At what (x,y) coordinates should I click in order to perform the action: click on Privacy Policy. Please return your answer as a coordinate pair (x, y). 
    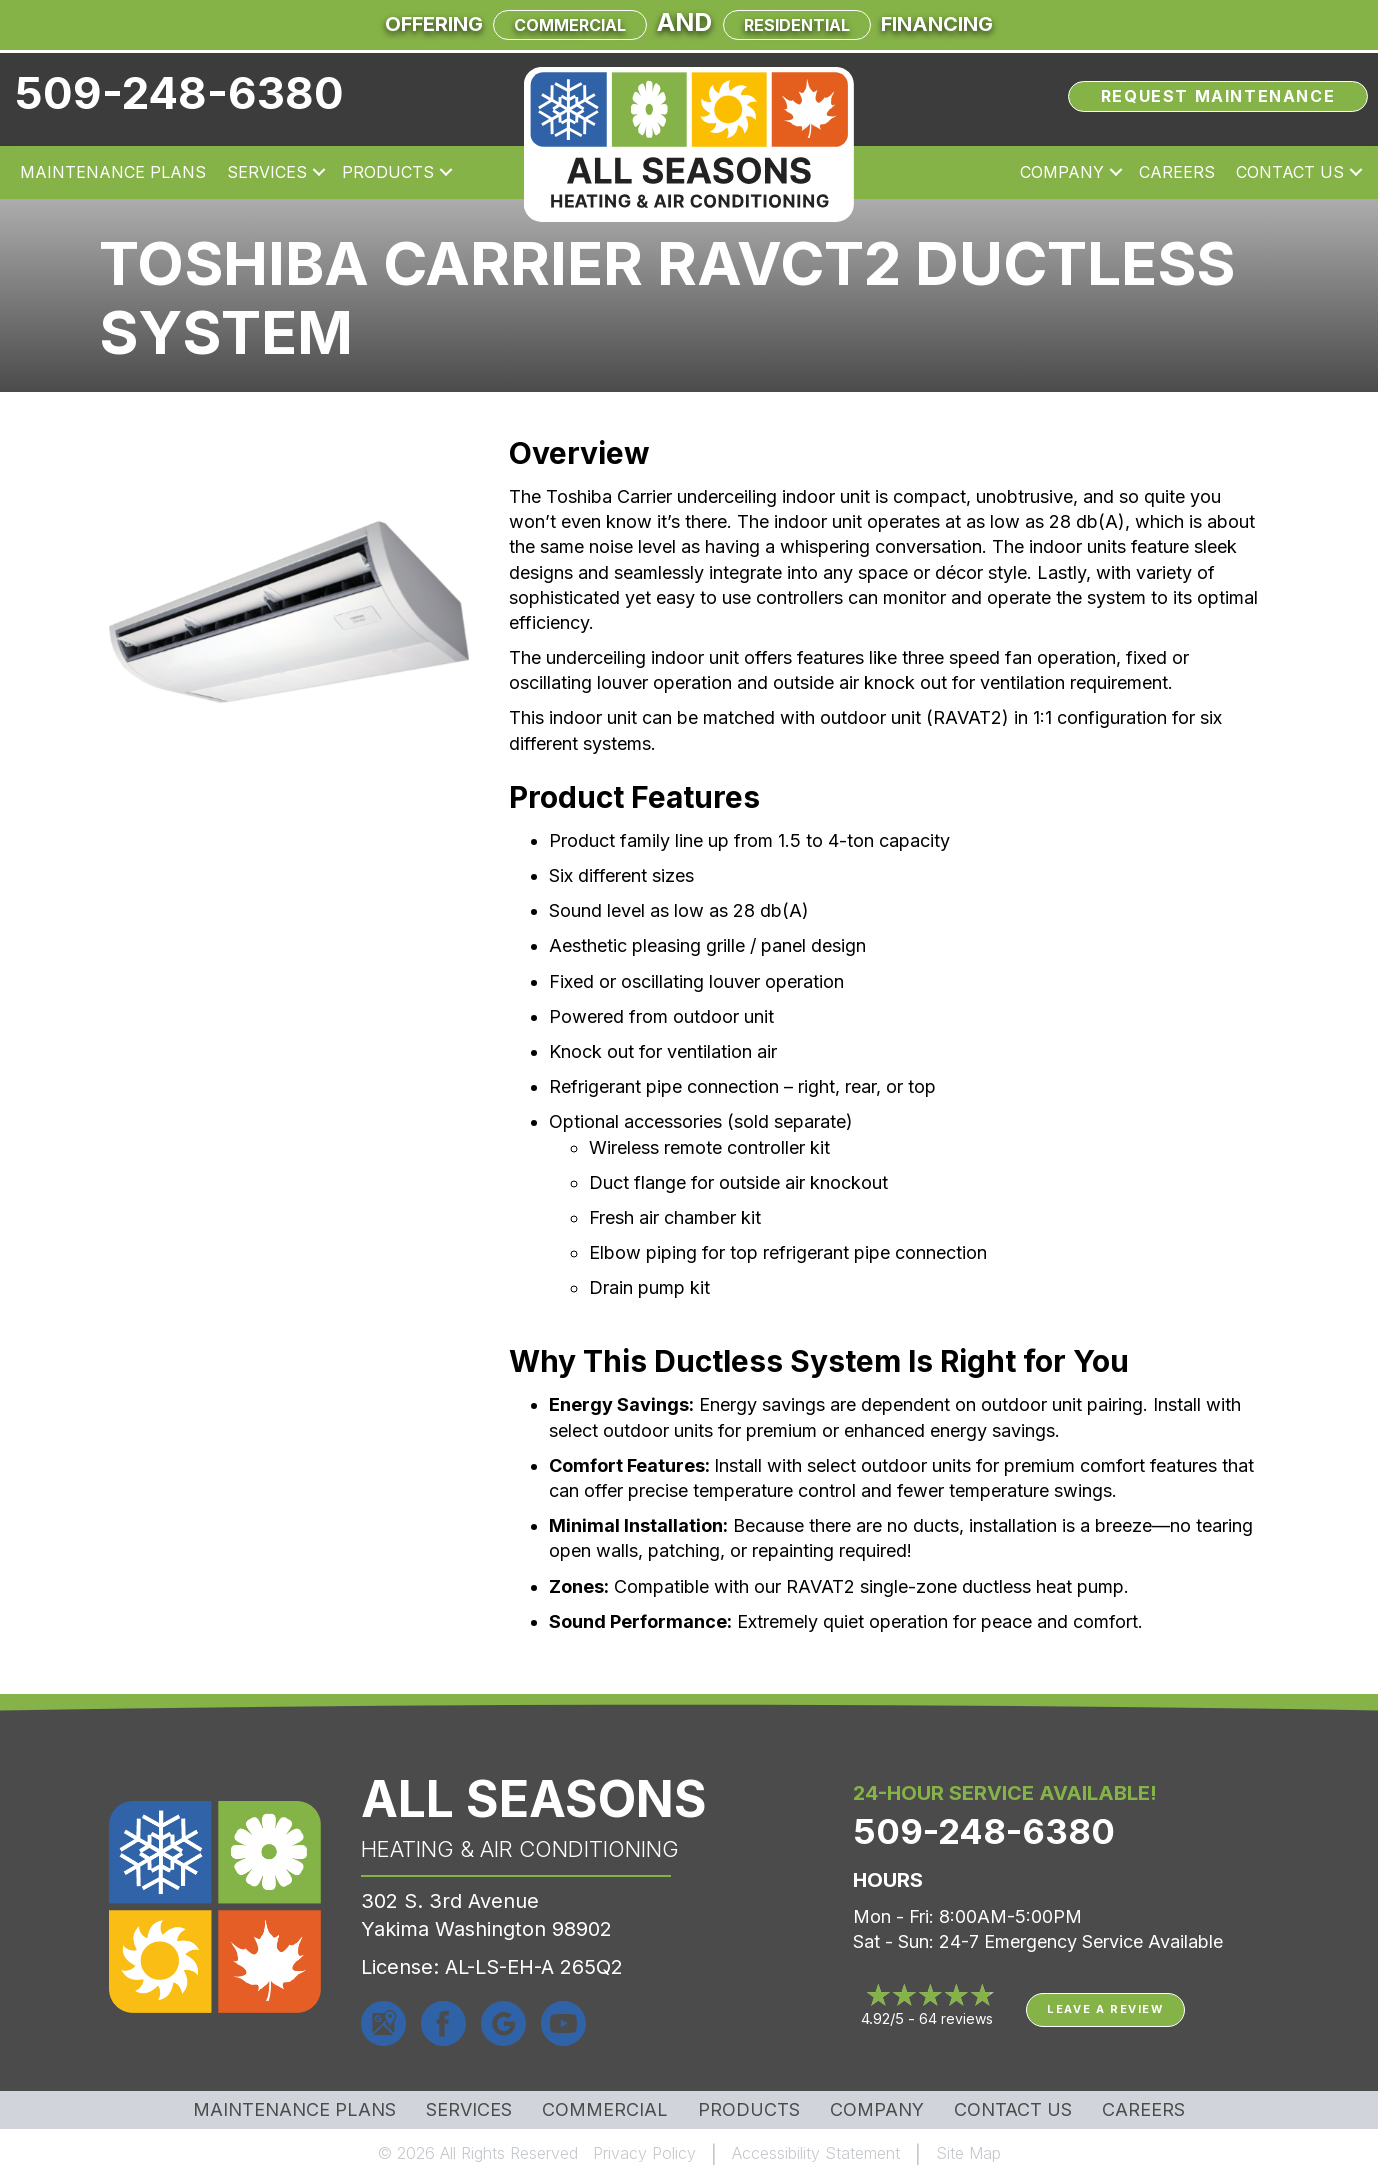
    Looking at the image, I should click on (644, 2153).